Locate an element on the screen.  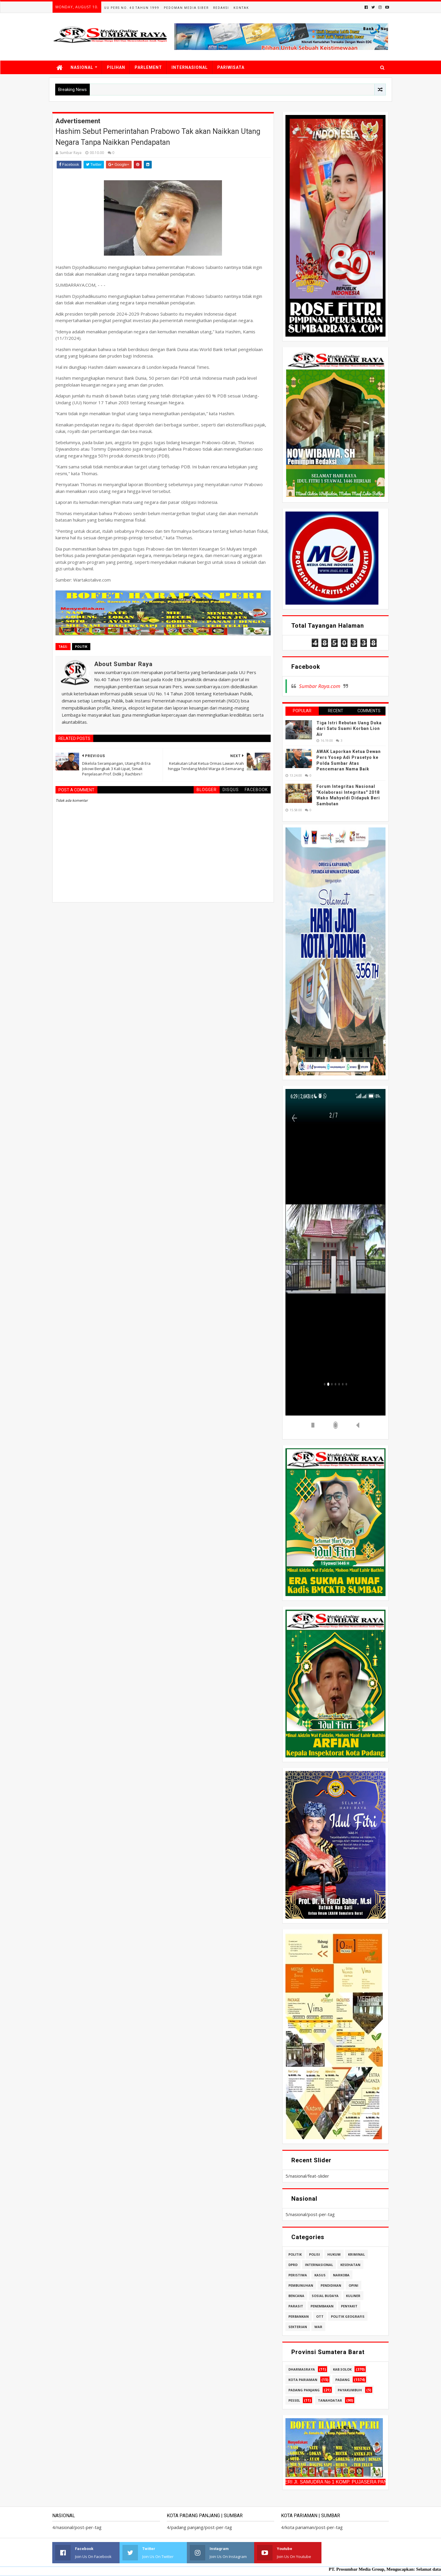
Kontak is located at coordinates (241, 7).